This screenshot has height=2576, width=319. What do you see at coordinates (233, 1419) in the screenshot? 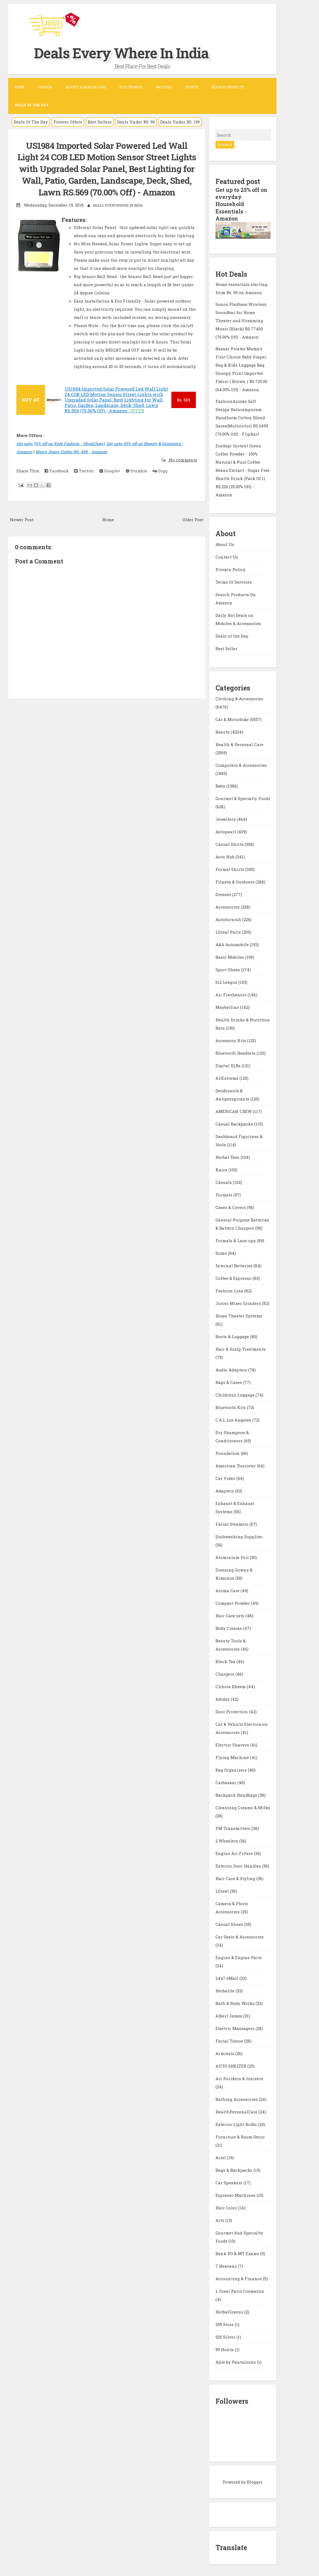
I see `C.A.L Los Angeles` at bounding box center [233, 1419].